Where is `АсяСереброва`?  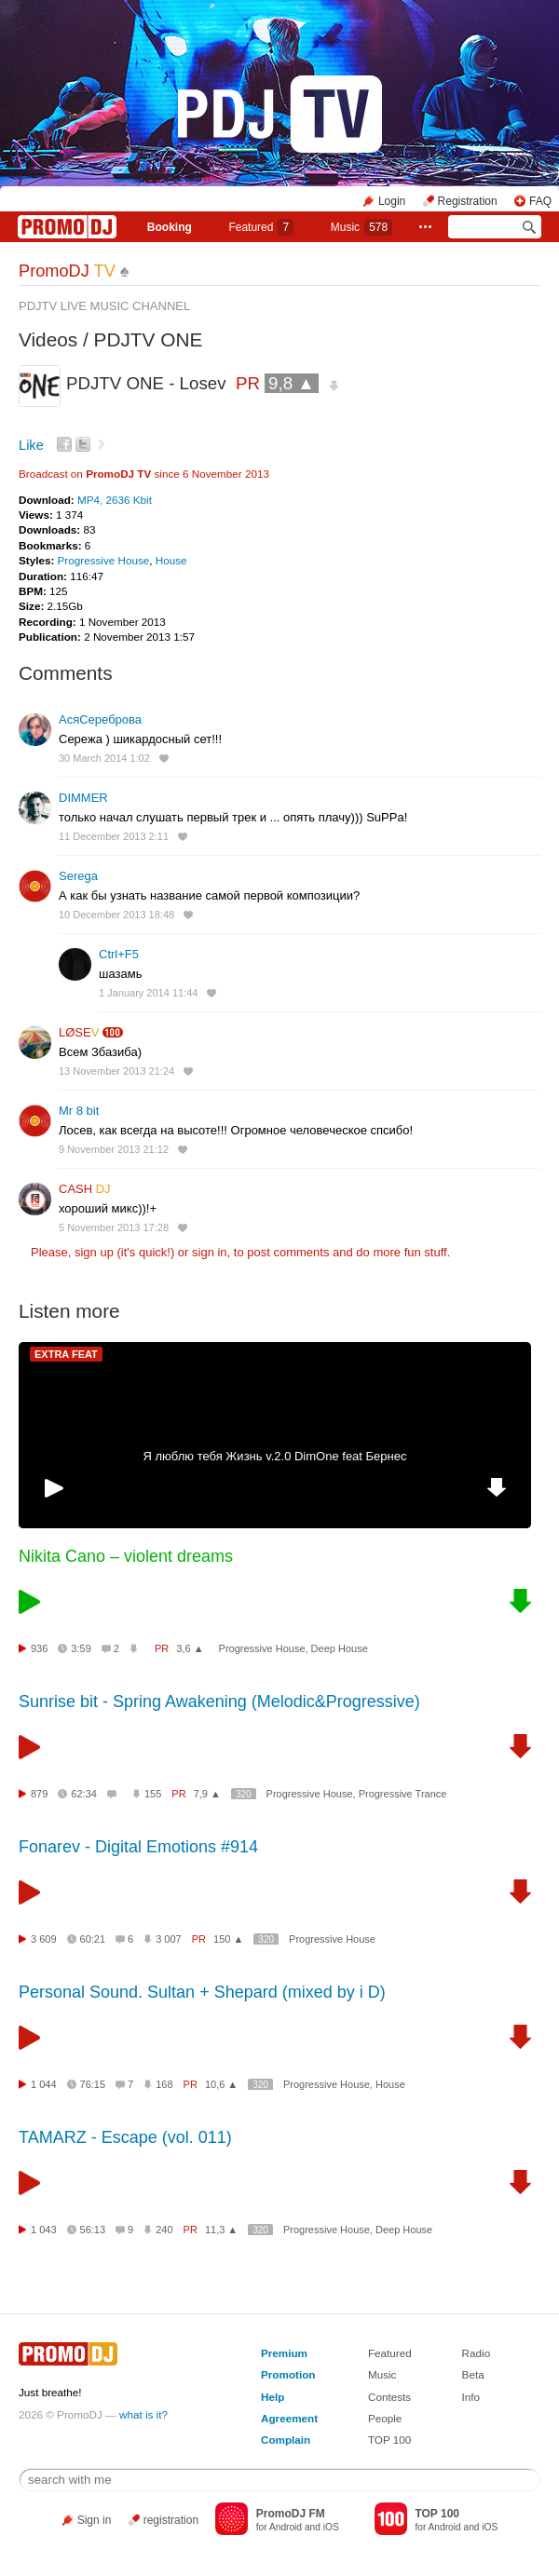
АсяСереброва is located at coordinates (100, 719).